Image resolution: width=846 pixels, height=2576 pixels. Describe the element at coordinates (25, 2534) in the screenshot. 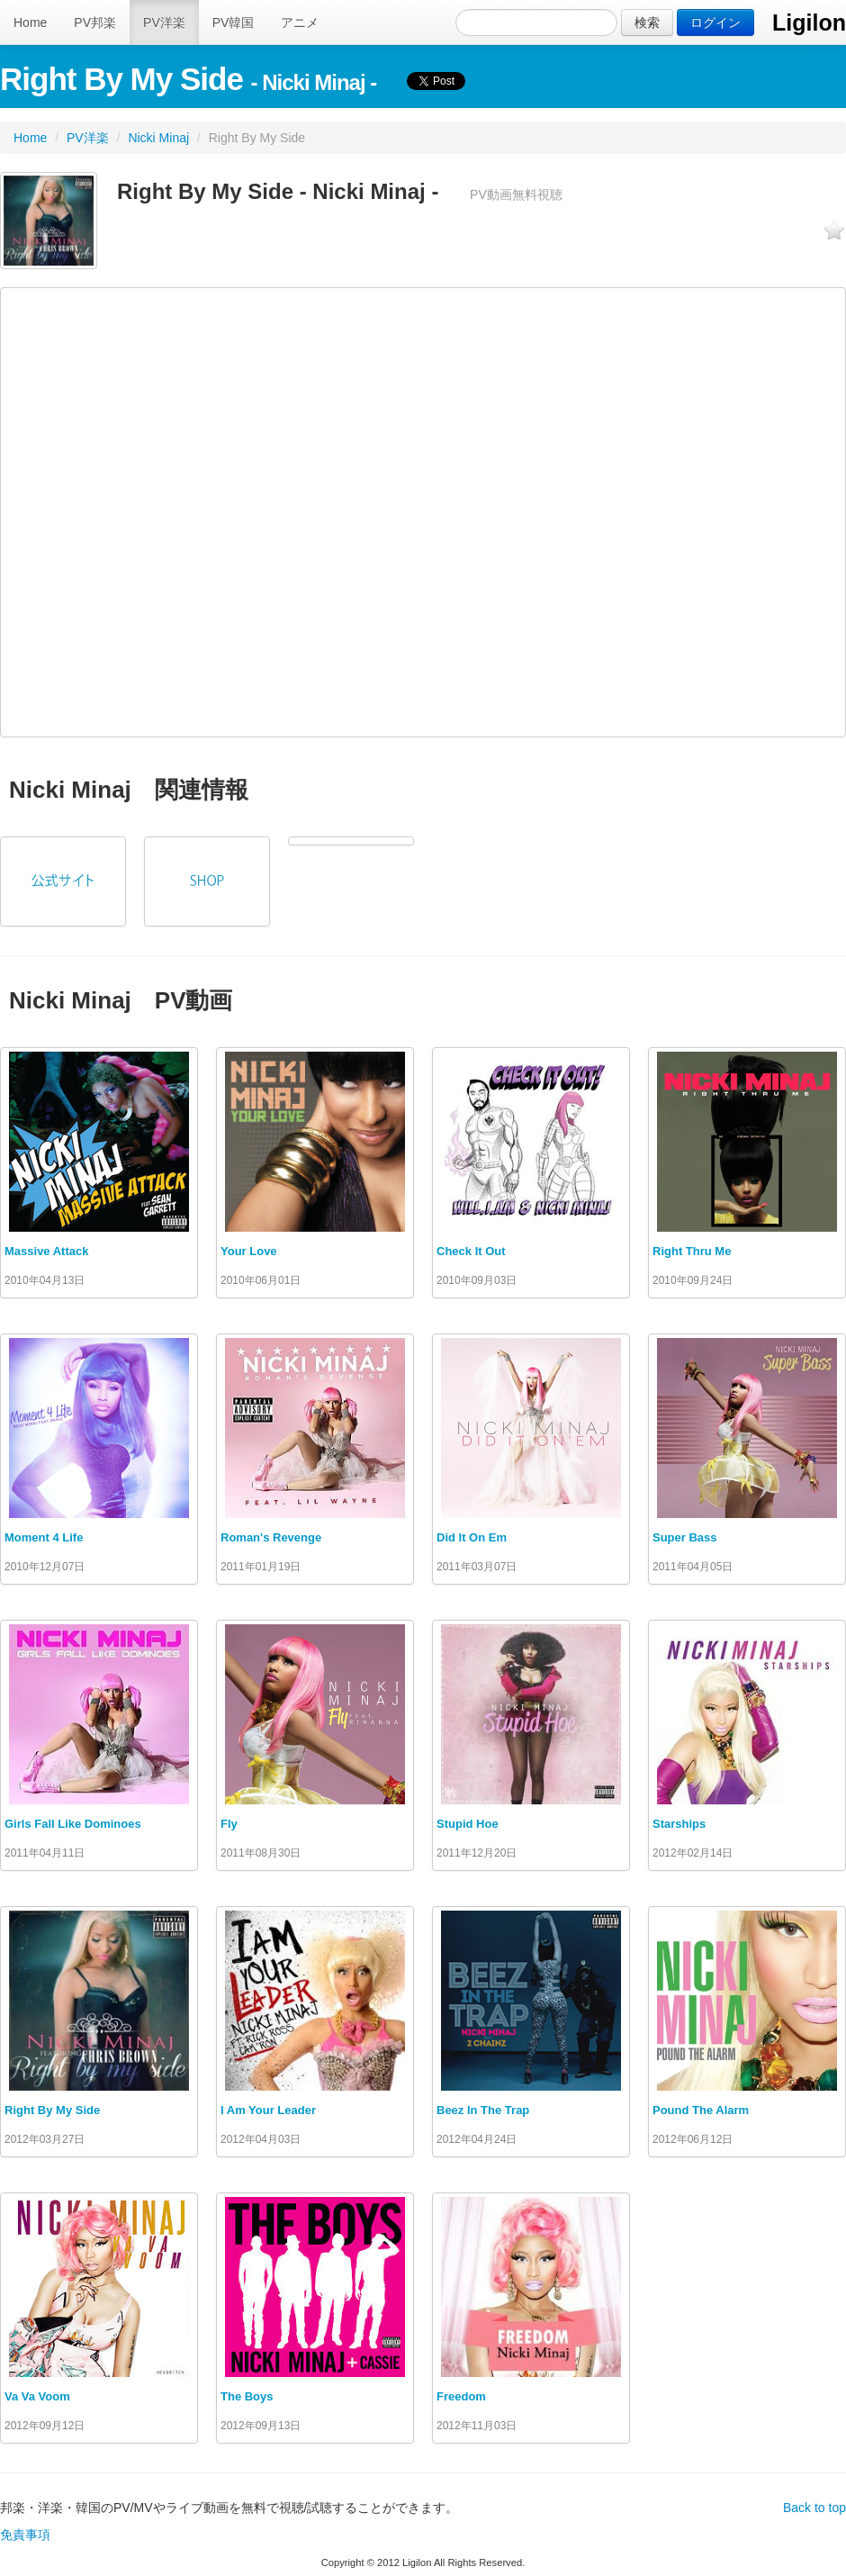

I see `免責事項` at that location.